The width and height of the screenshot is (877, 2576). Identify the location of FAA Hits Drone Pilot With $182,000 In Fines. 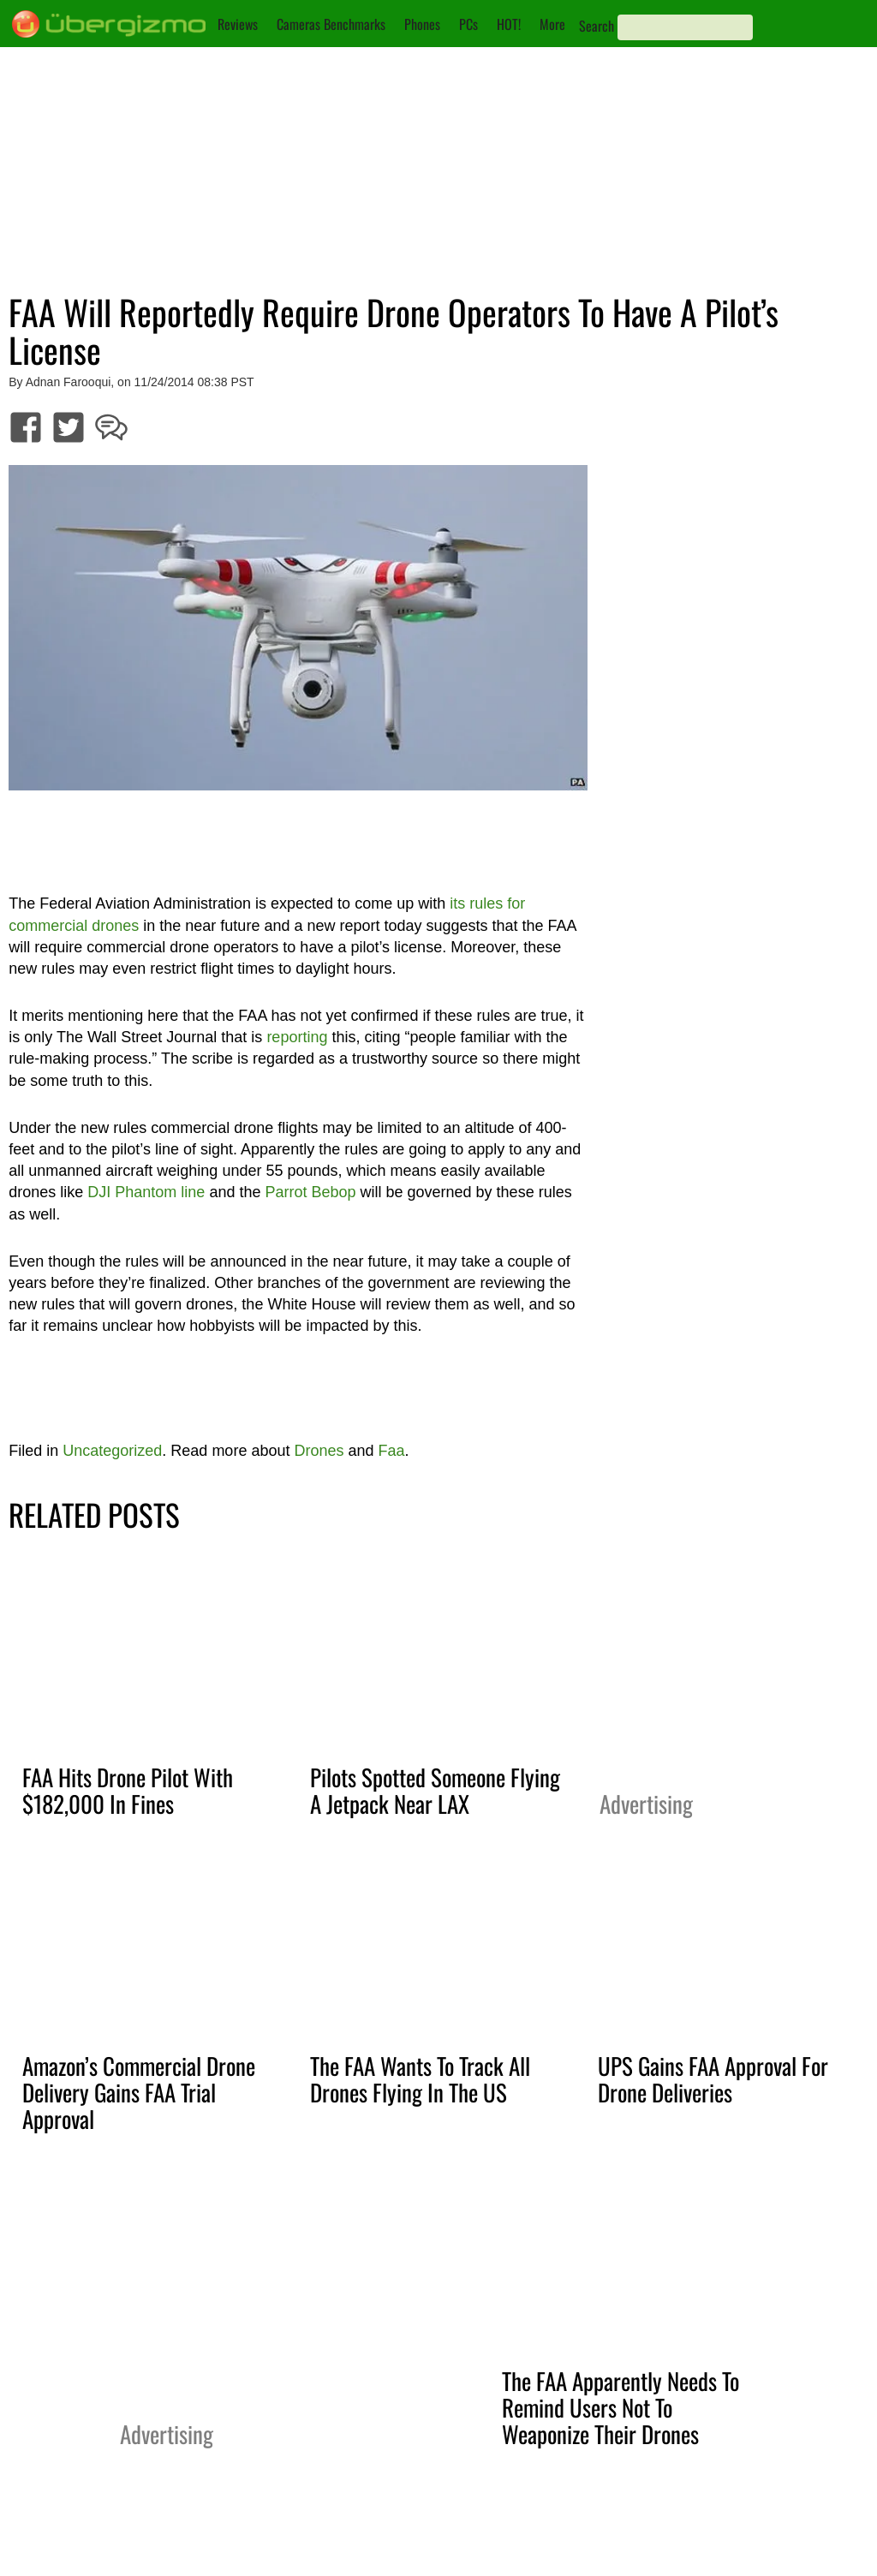
(127, 1790).